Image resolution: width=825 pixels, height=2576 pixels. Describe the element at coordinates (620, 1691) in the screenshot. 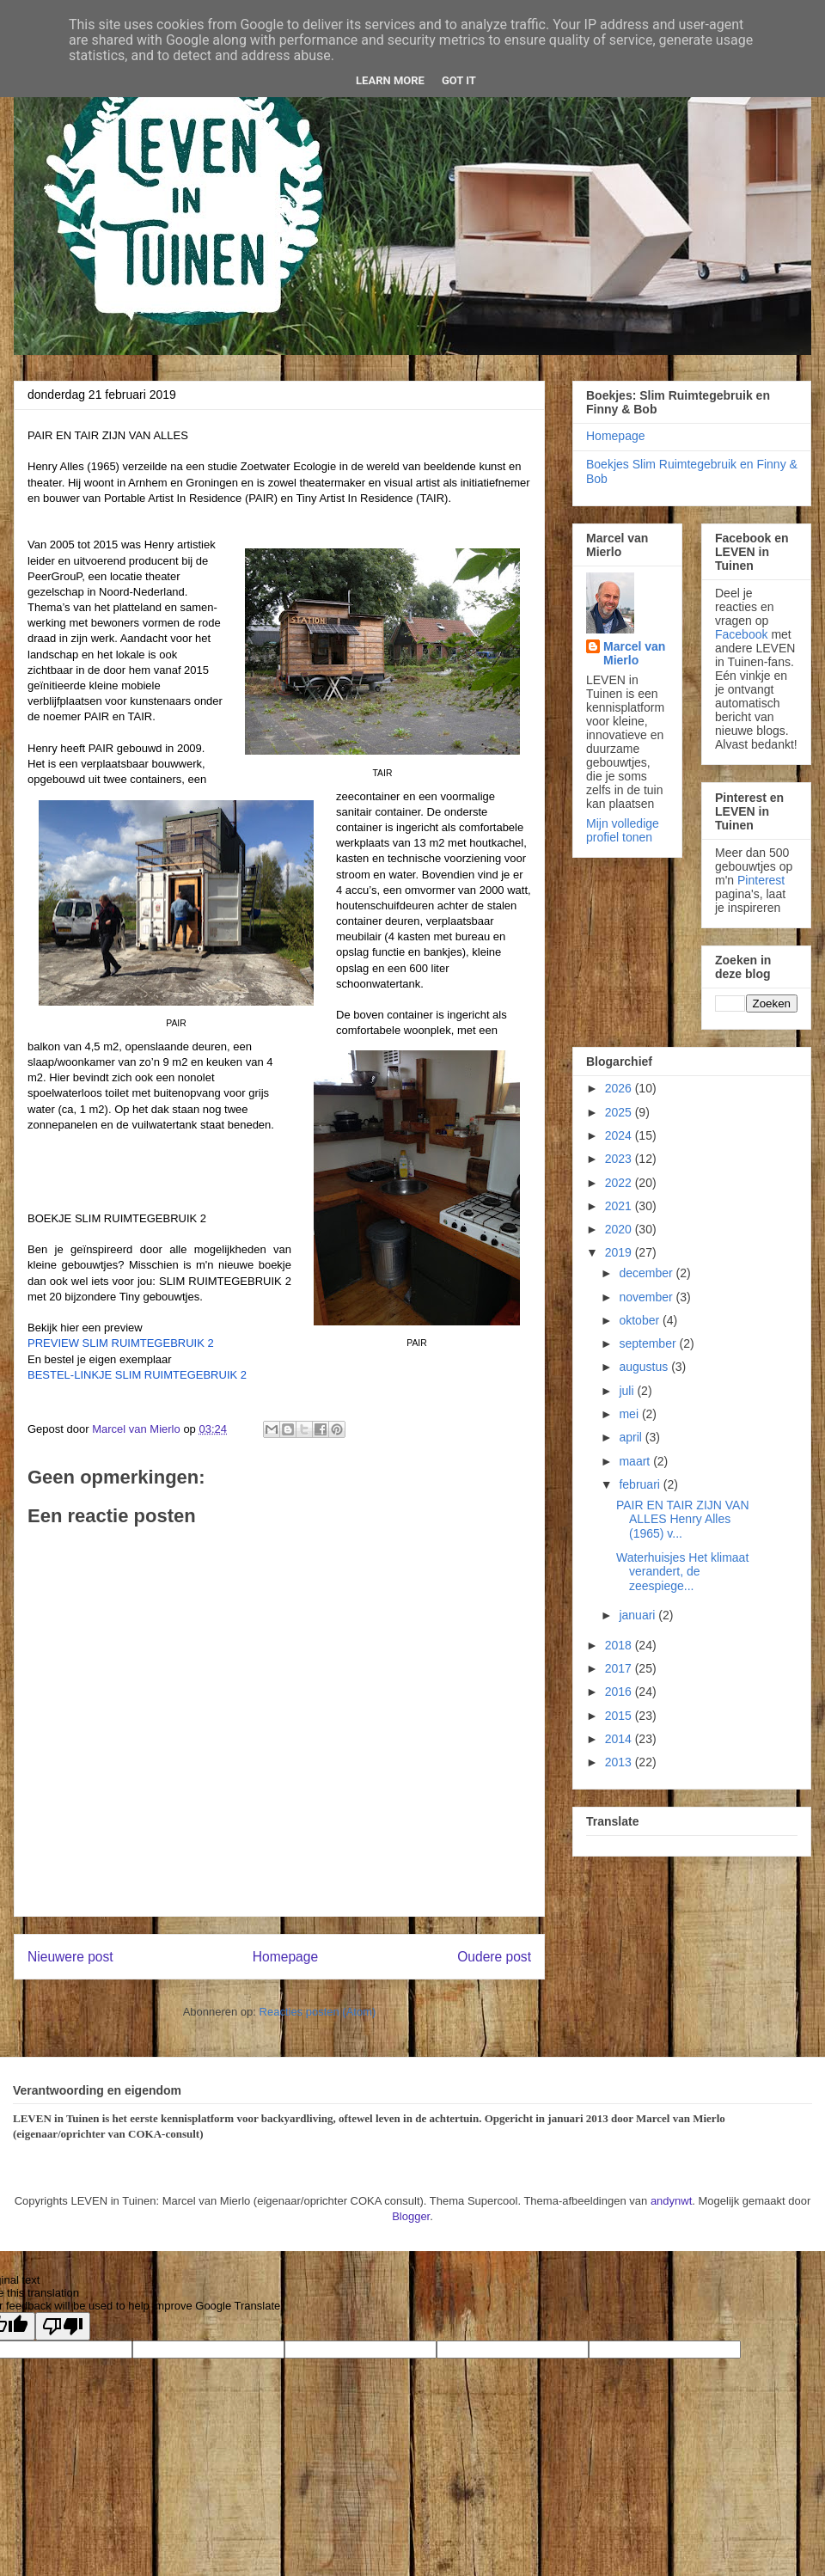

I see `2016` at that location.